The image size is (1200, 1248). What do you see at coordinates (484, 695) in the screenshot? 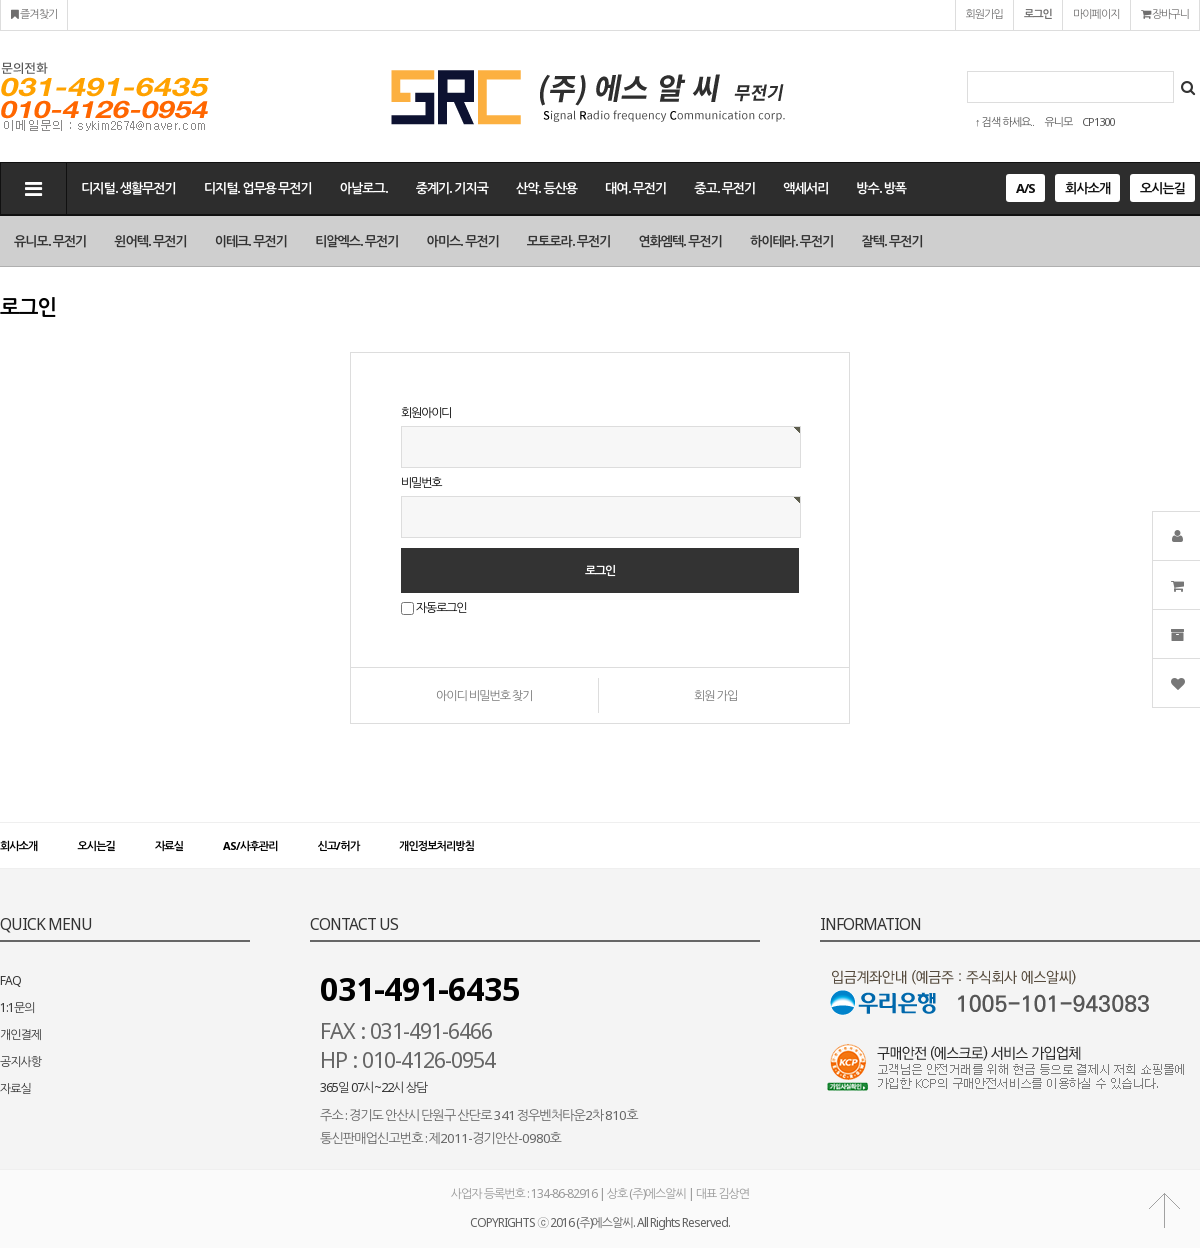
I see `아이디 비밀번호 찾기` at bounding box center [484, 695].